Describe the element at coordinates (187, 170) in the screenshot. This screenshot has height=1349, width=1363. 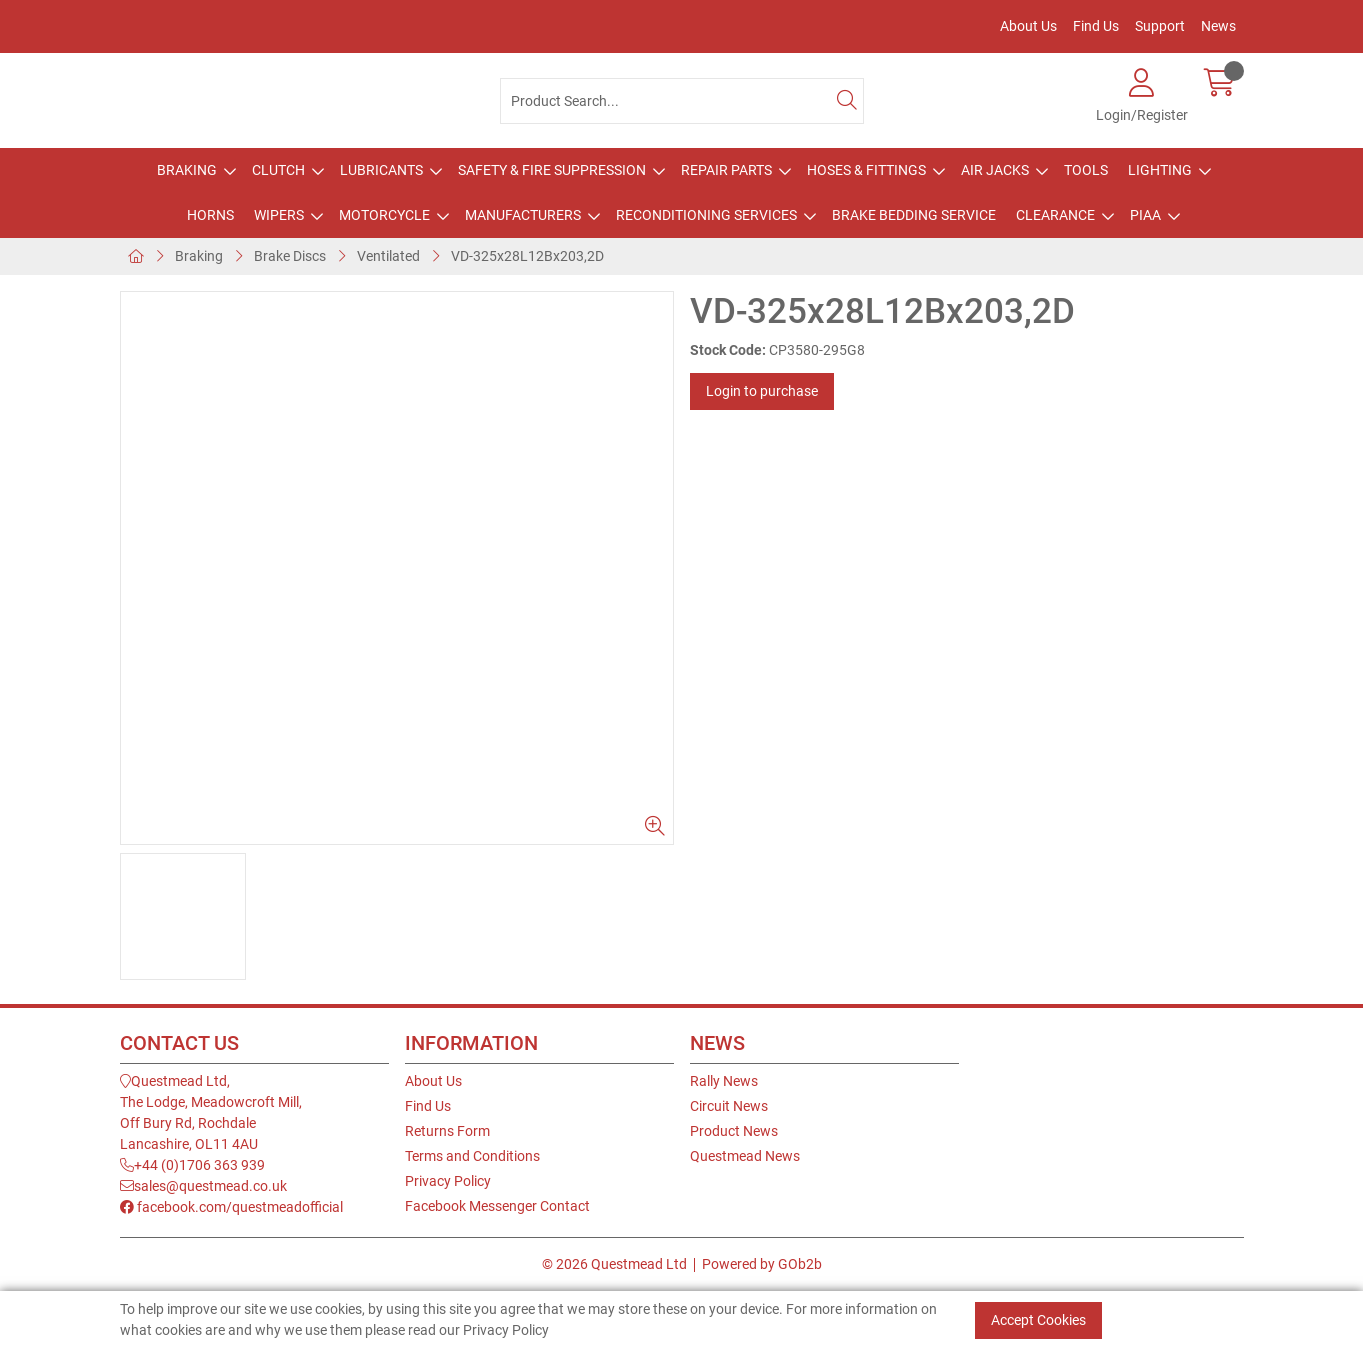
I see `Braking` at that location.